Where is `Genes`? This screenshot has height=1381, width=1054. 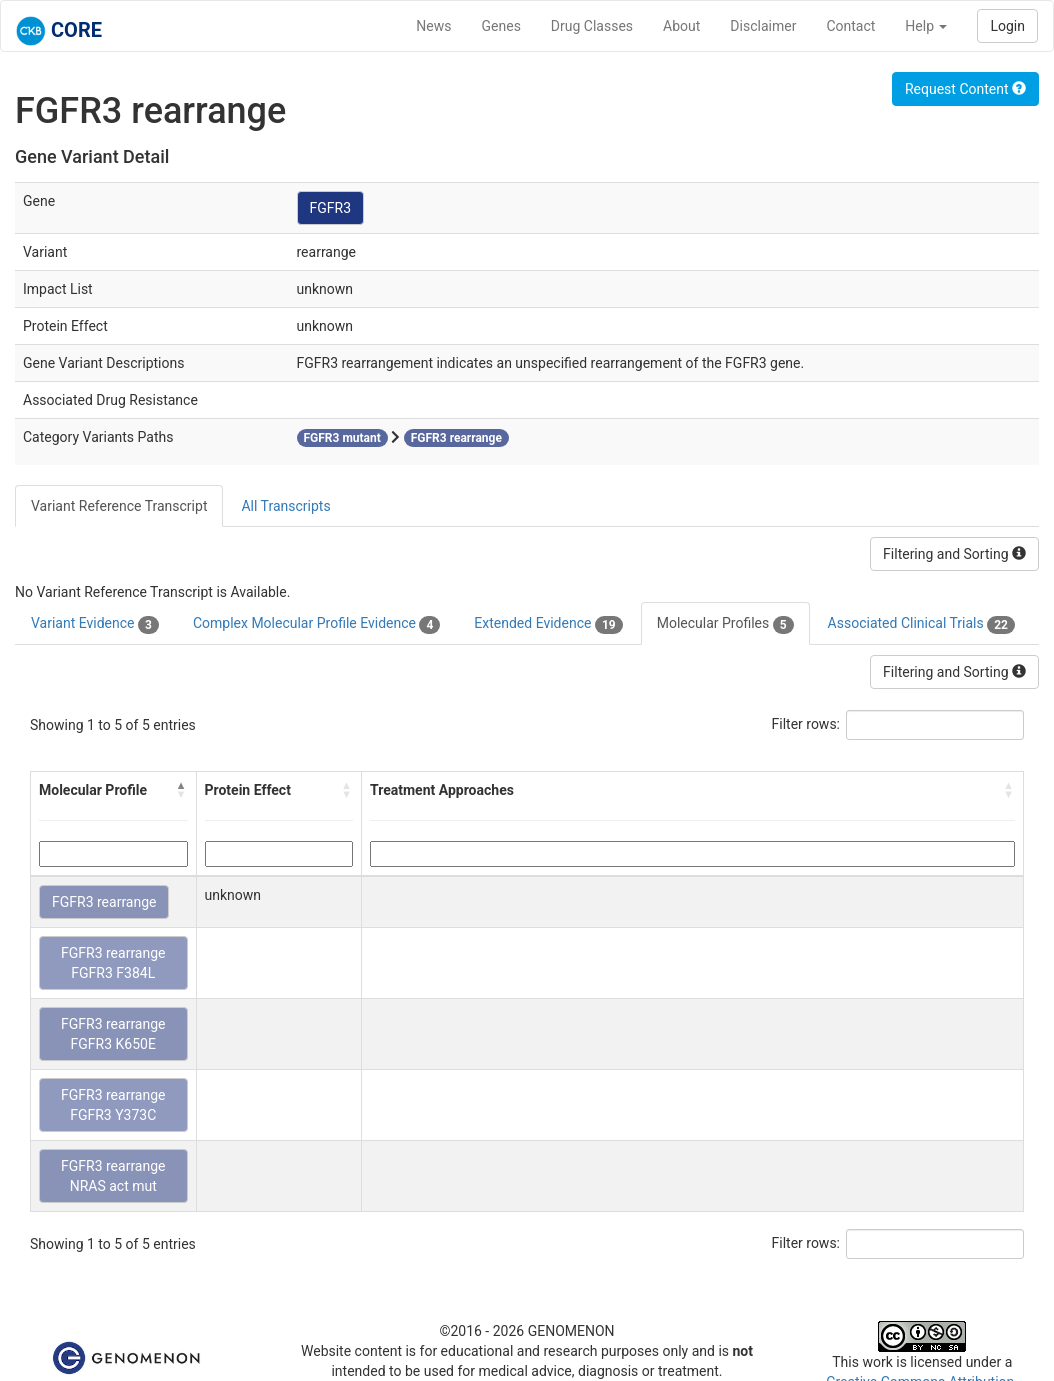
Genes is located at coordinates (501, 26).